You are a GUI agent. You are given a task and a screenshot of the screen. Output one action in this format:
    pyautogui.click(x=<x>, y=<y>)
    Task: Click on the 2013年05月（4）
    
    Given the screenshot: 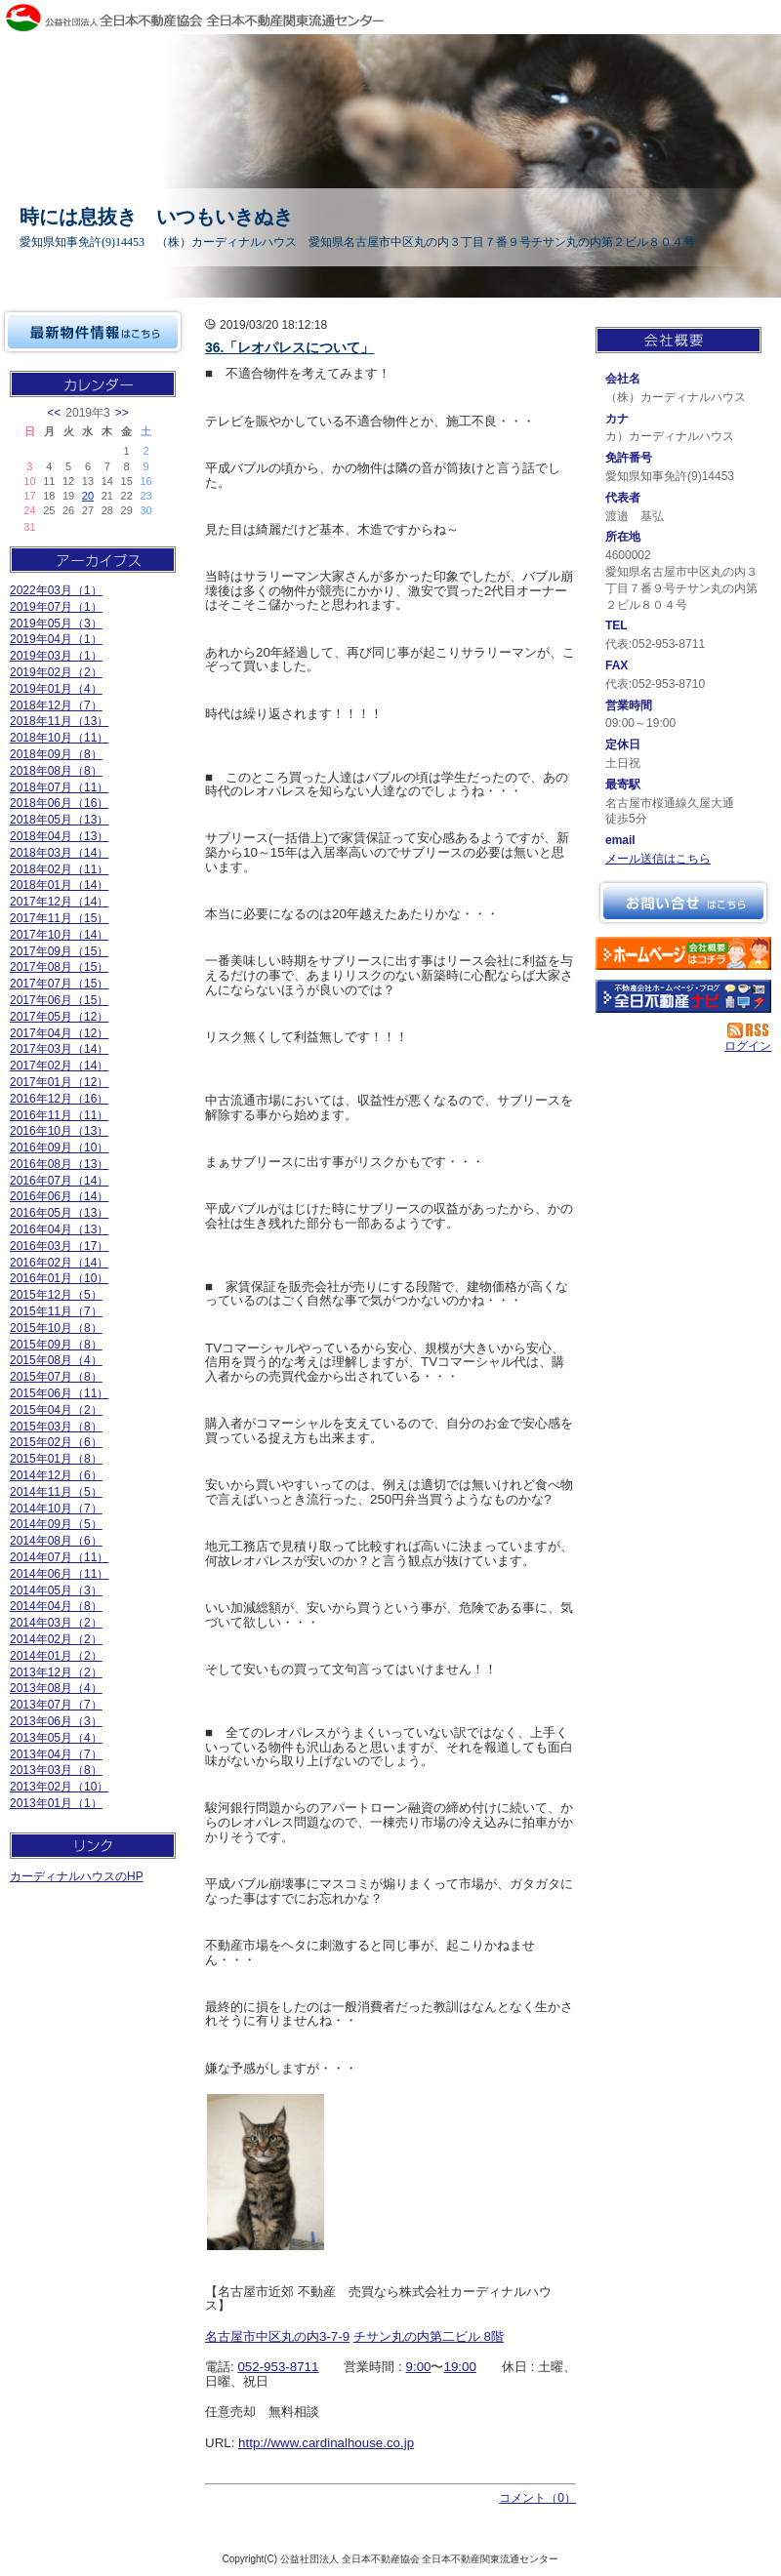 What is the action you would take?
    pyautogui.click(x=56, y=1738)
    